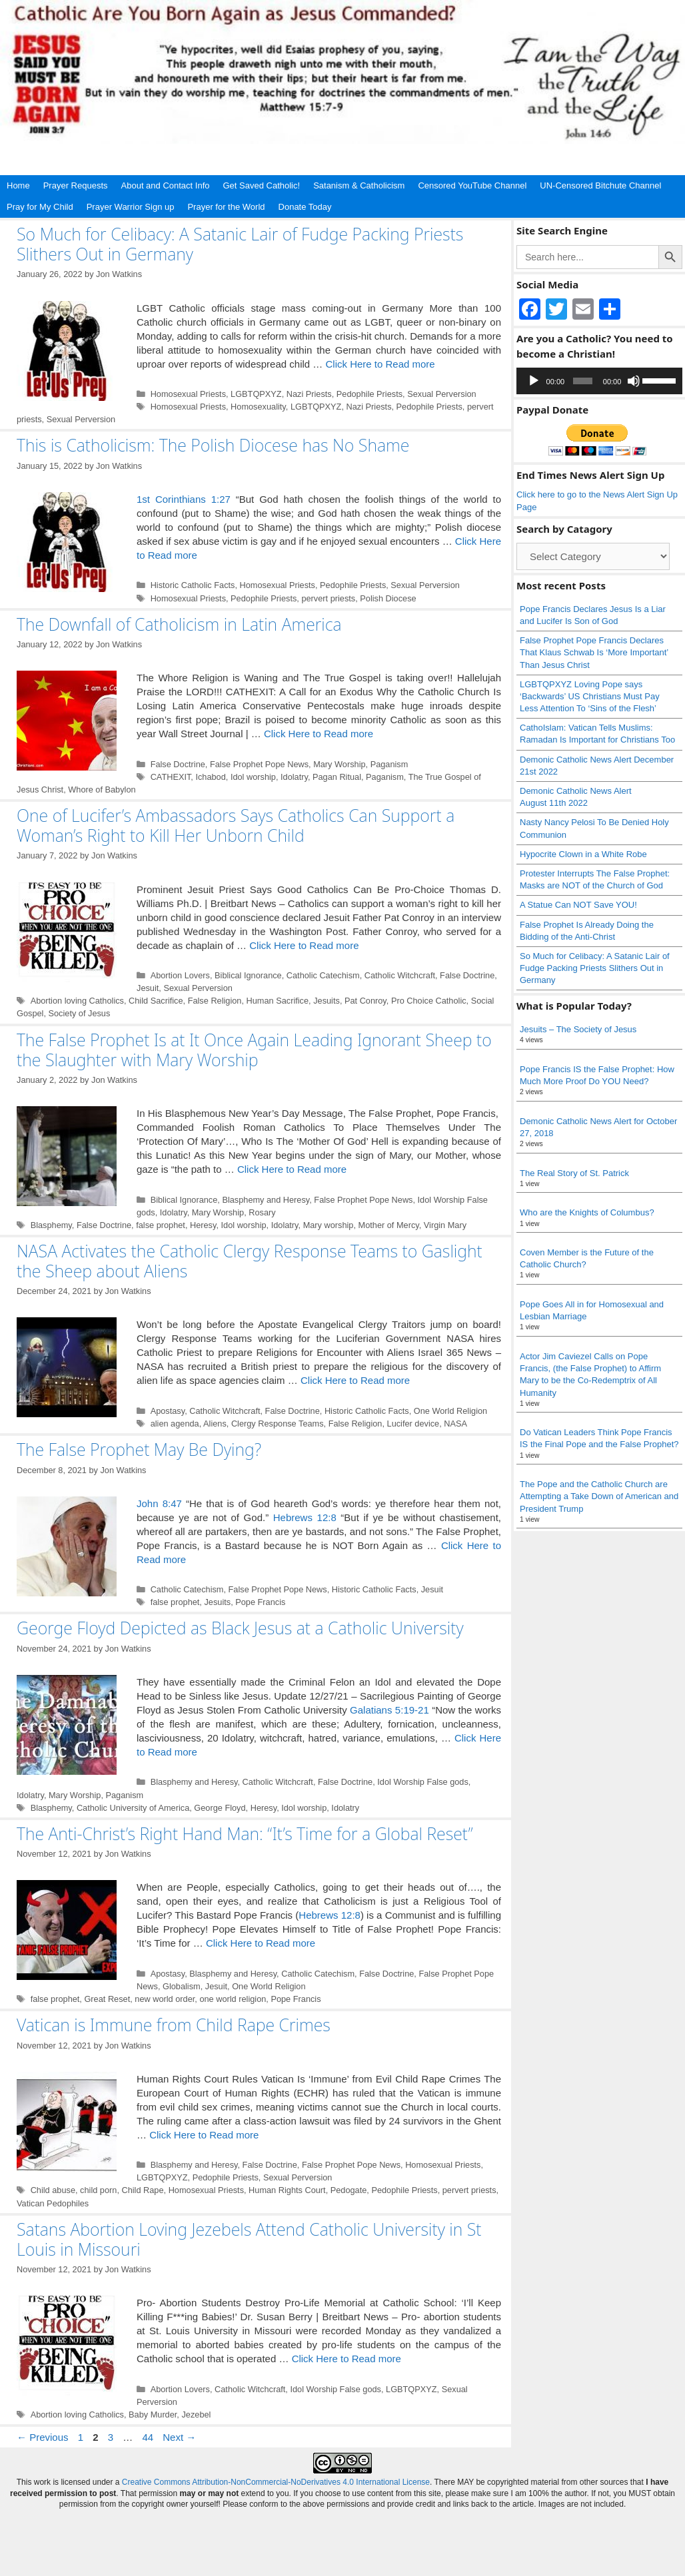 This screenshot has height=2576, width=685. Describe the element at coordinates (153, 2414) in the screenshot. I see `Baby Murder` at that location.